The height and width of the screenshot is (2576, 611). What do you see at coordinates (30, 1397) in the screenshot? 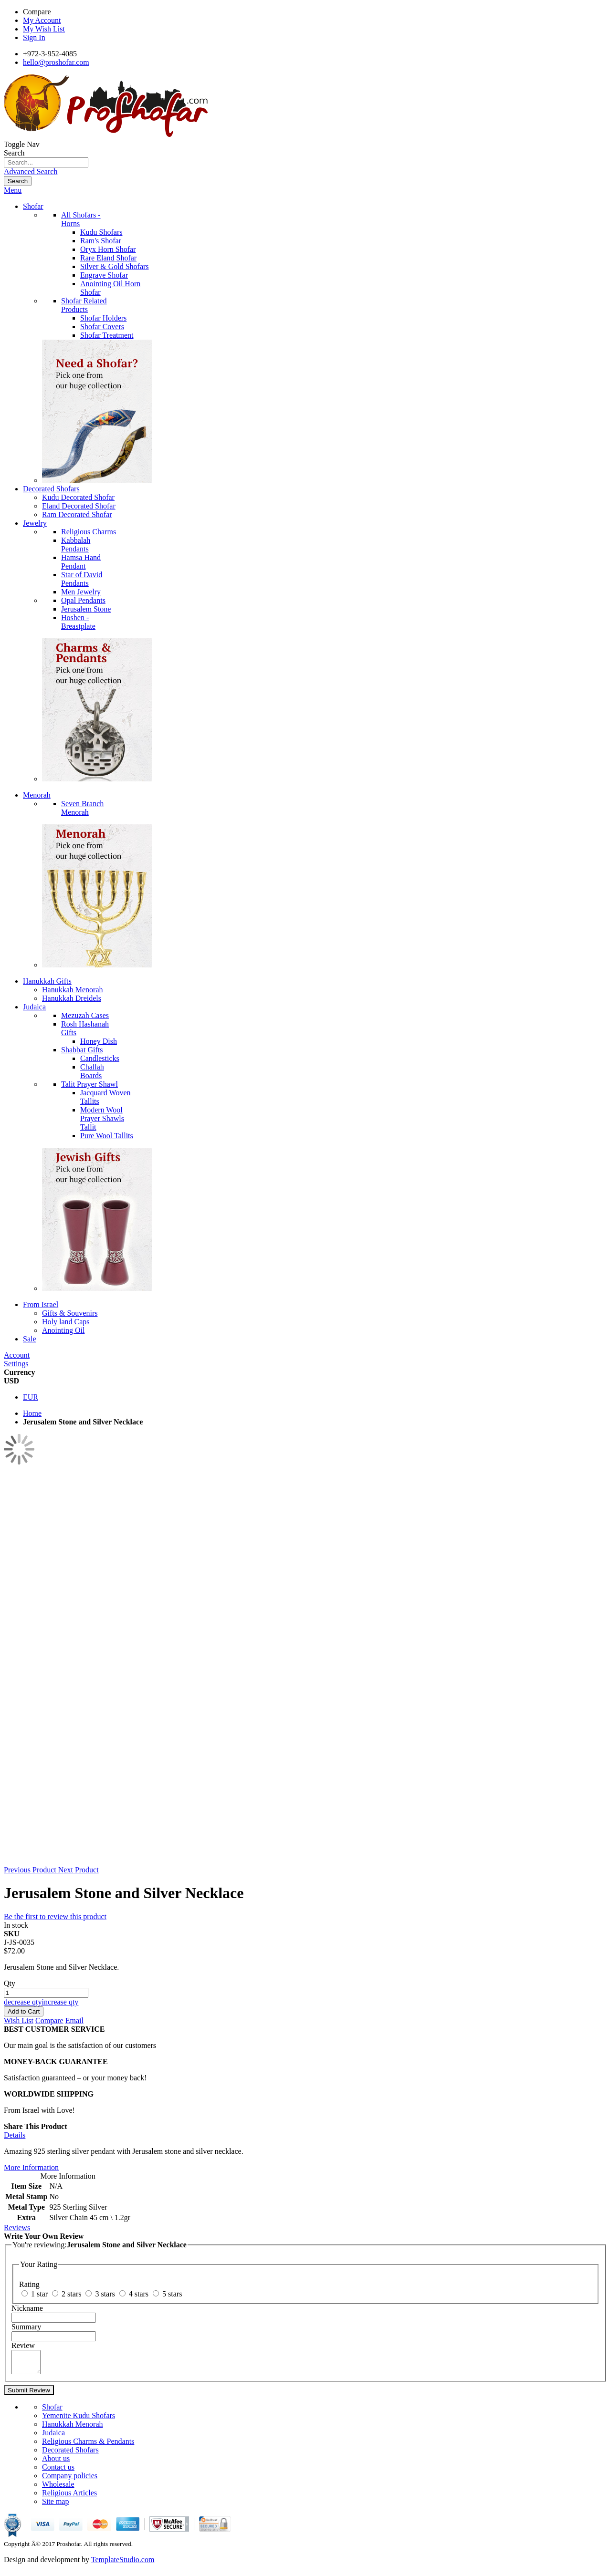
I see `EUR` at bounding box center [30, 1397].